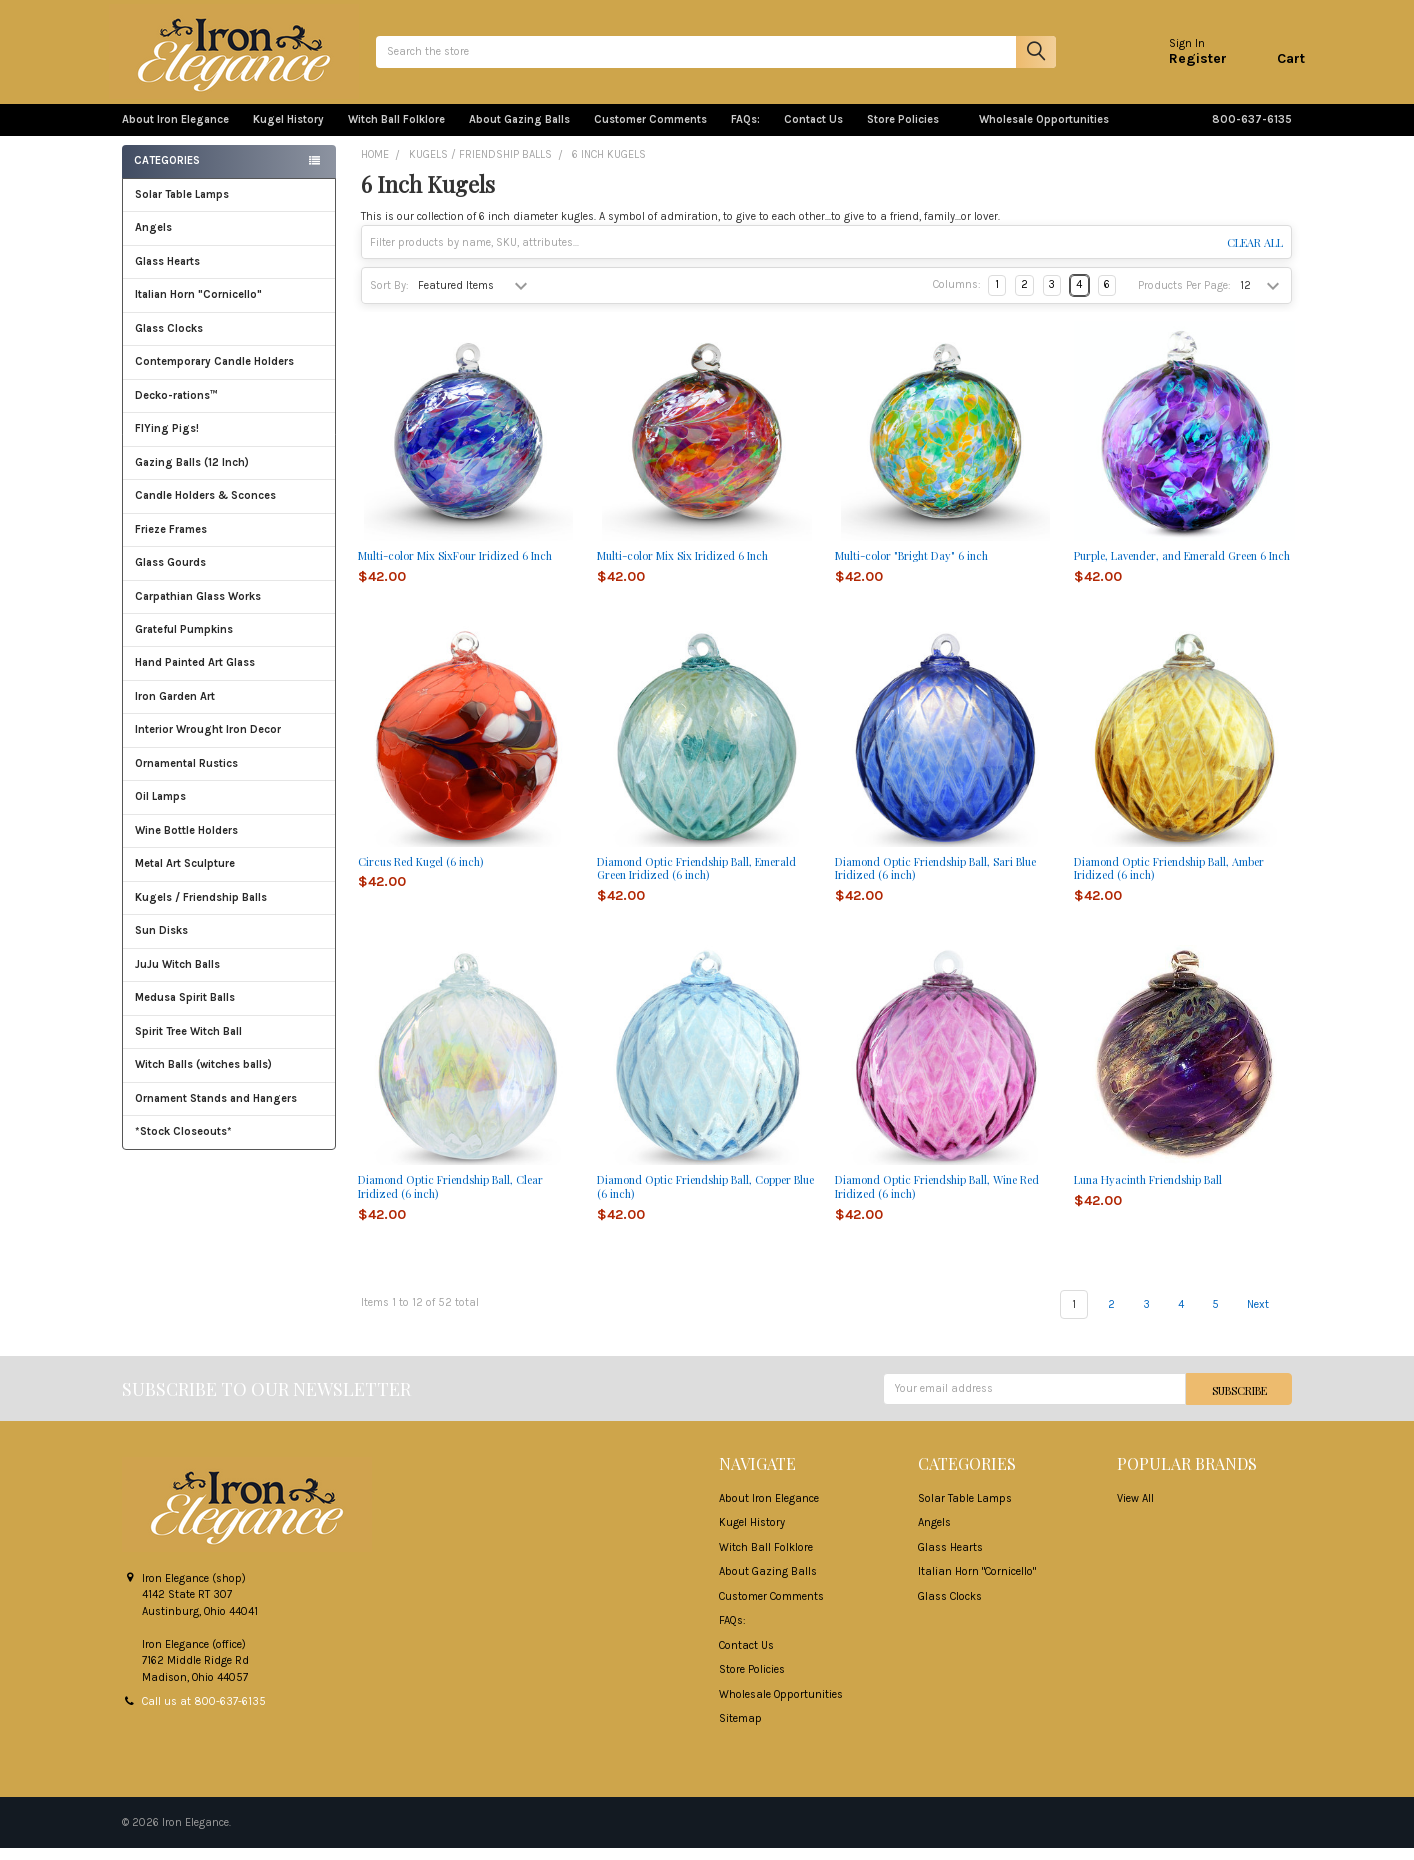  I want to click on Next, so click(1269, 1316).